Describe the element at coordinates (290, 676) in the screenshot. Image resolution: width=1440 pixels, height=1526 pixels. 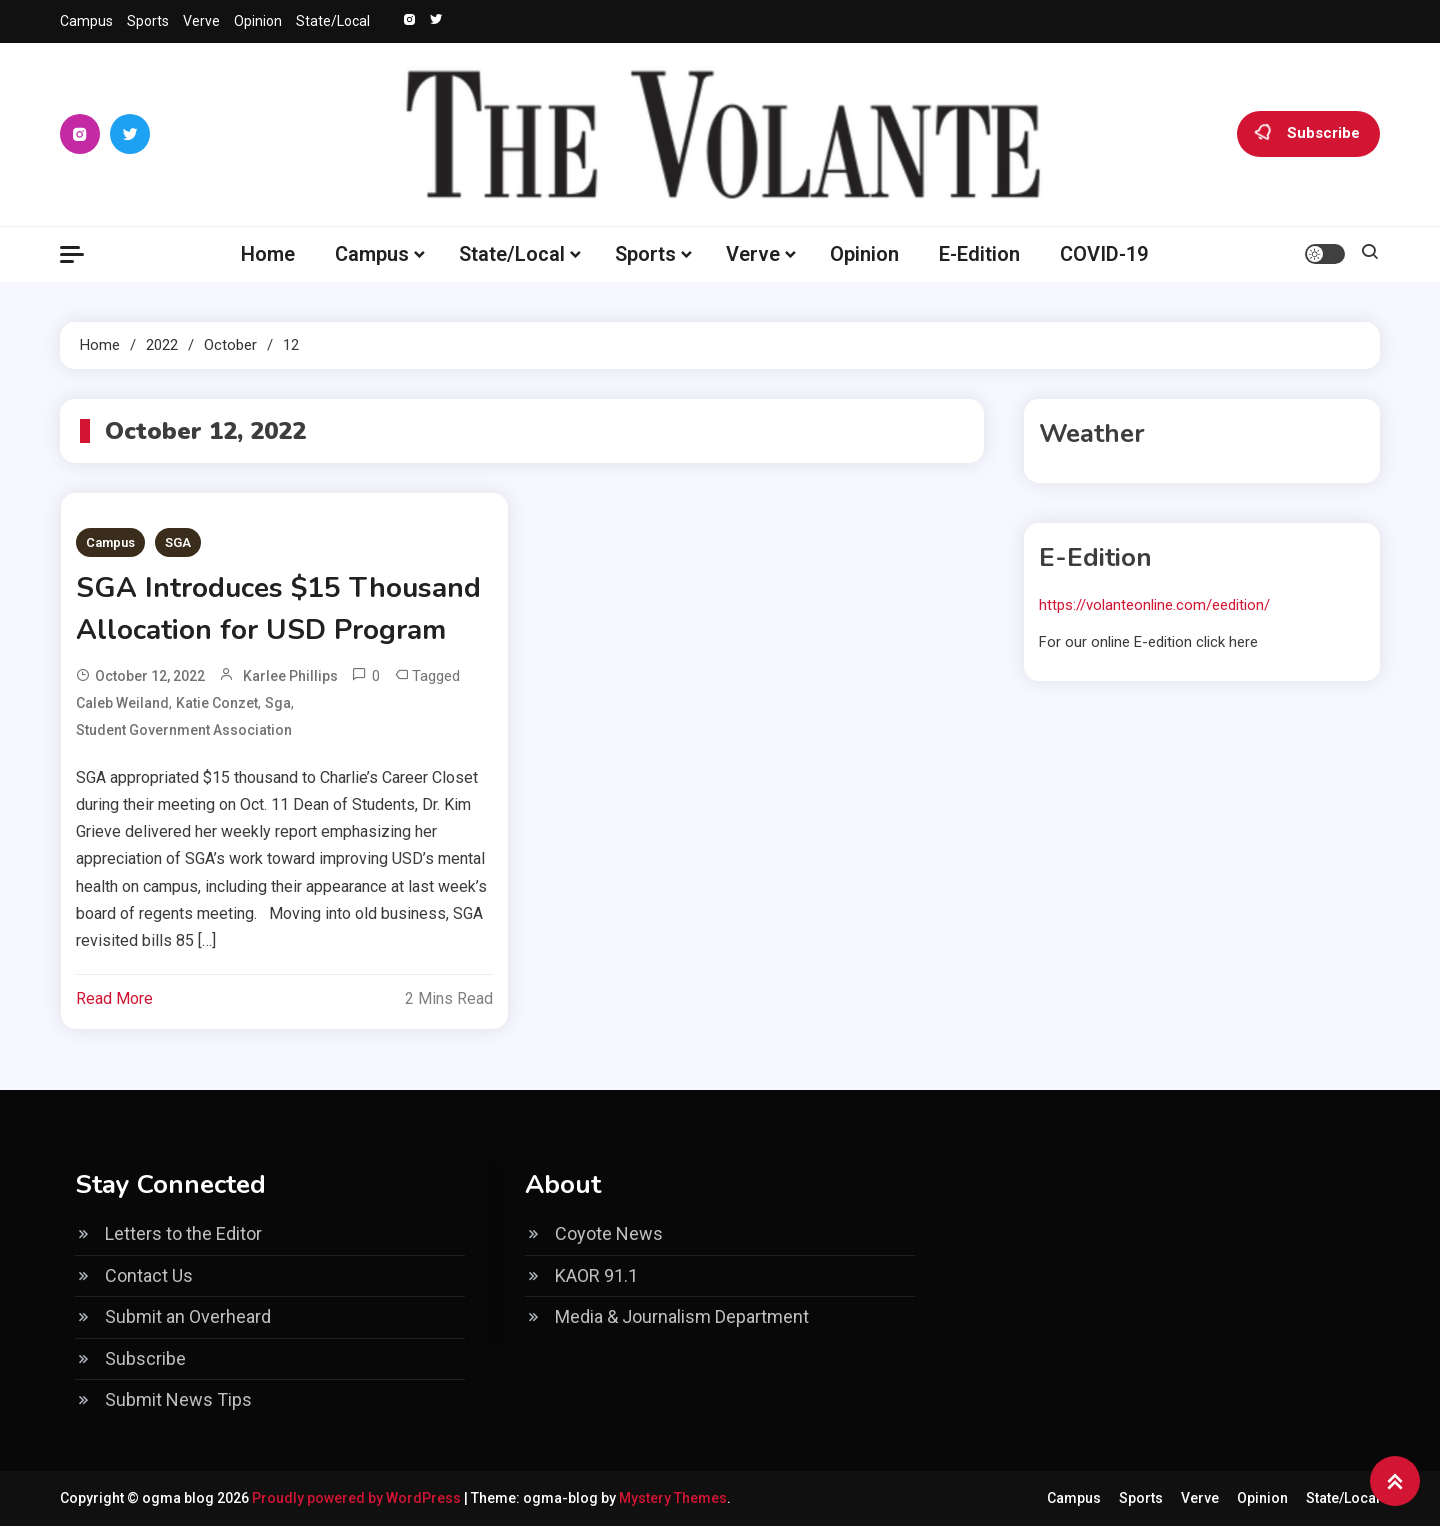
I see `Karlee Phillips` at that location.